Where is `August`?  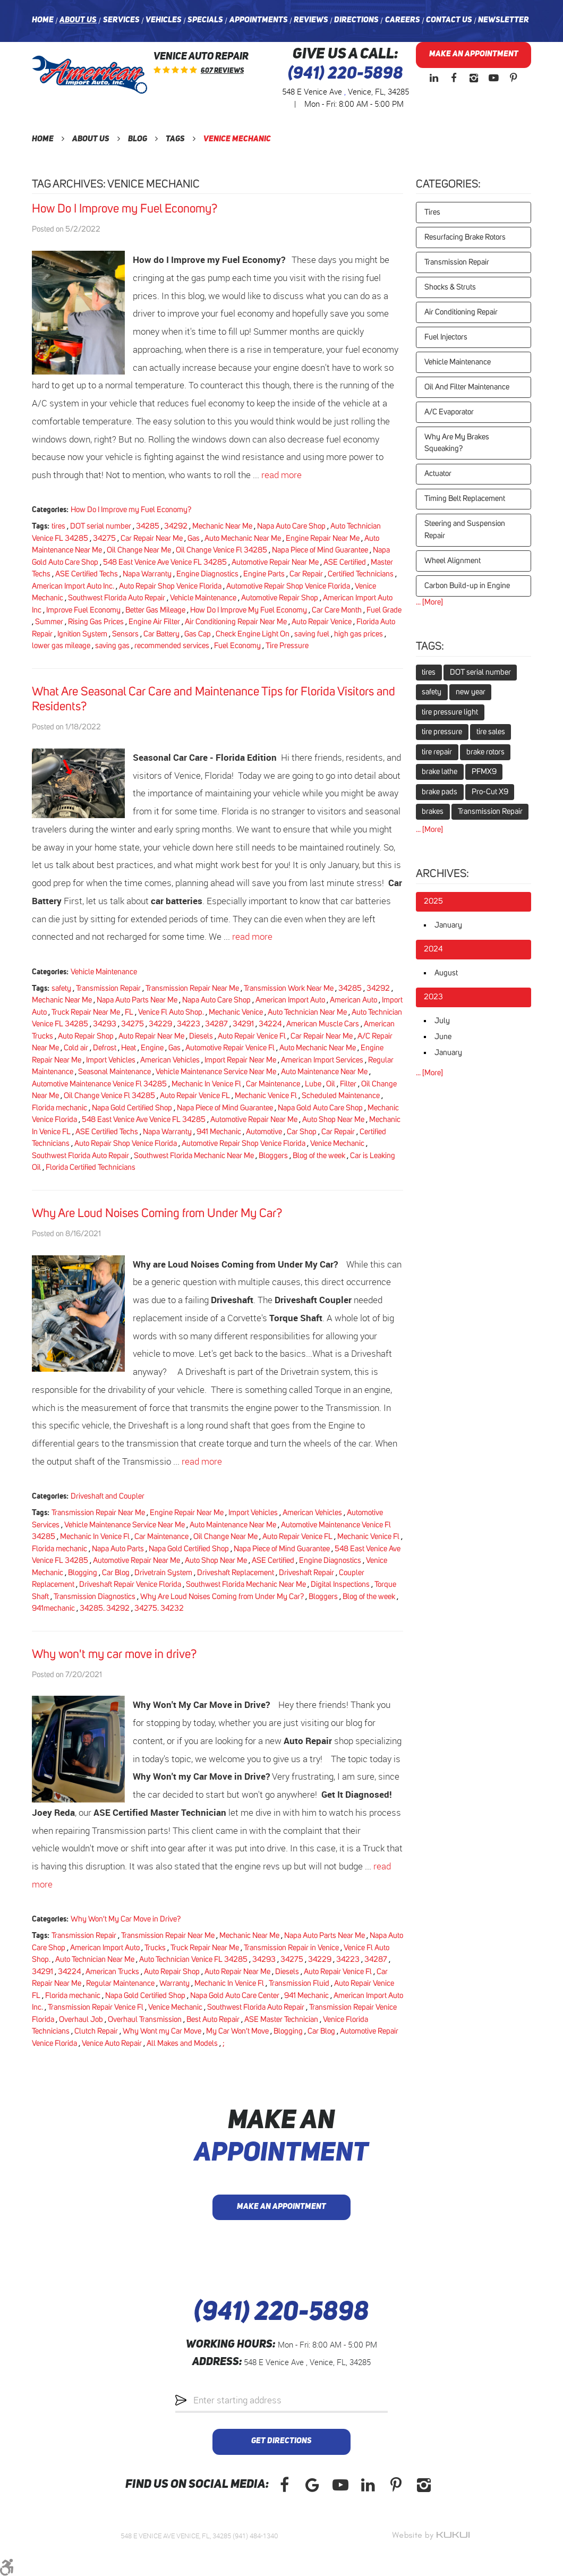 August is located at coordinates (446, 973).